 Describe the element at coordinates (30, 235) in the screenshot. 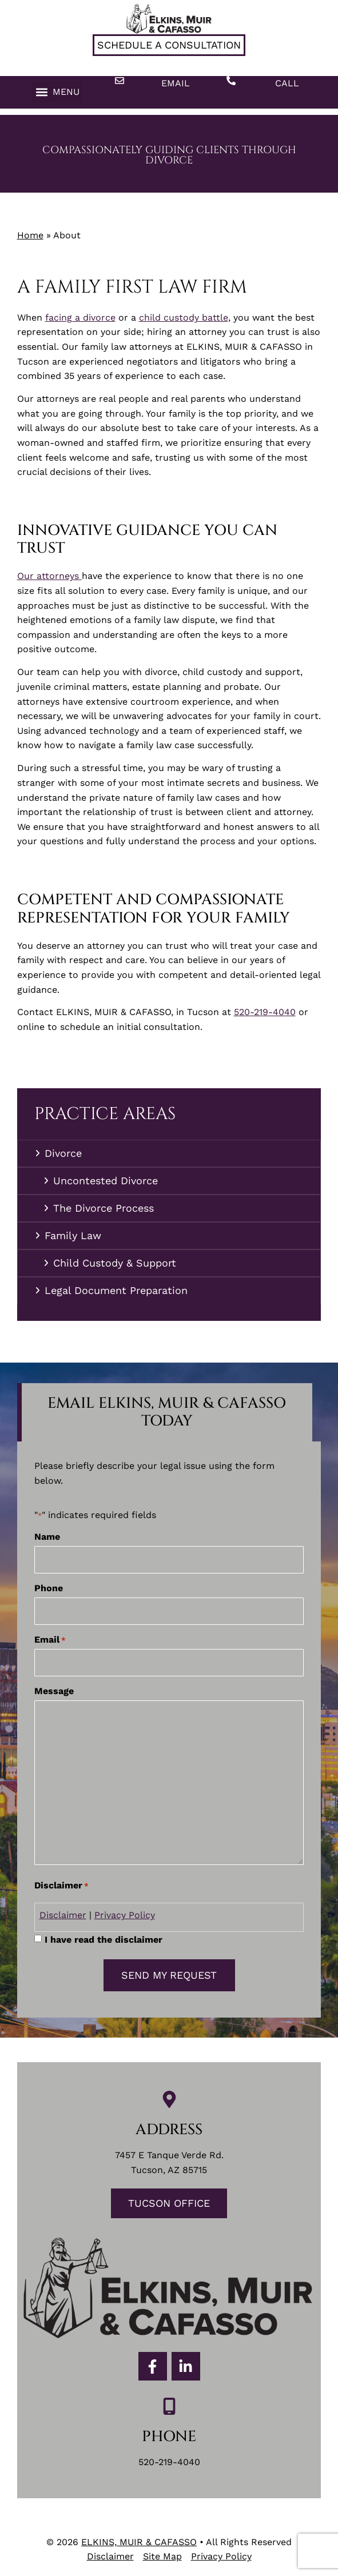

I see `Home` at that location.